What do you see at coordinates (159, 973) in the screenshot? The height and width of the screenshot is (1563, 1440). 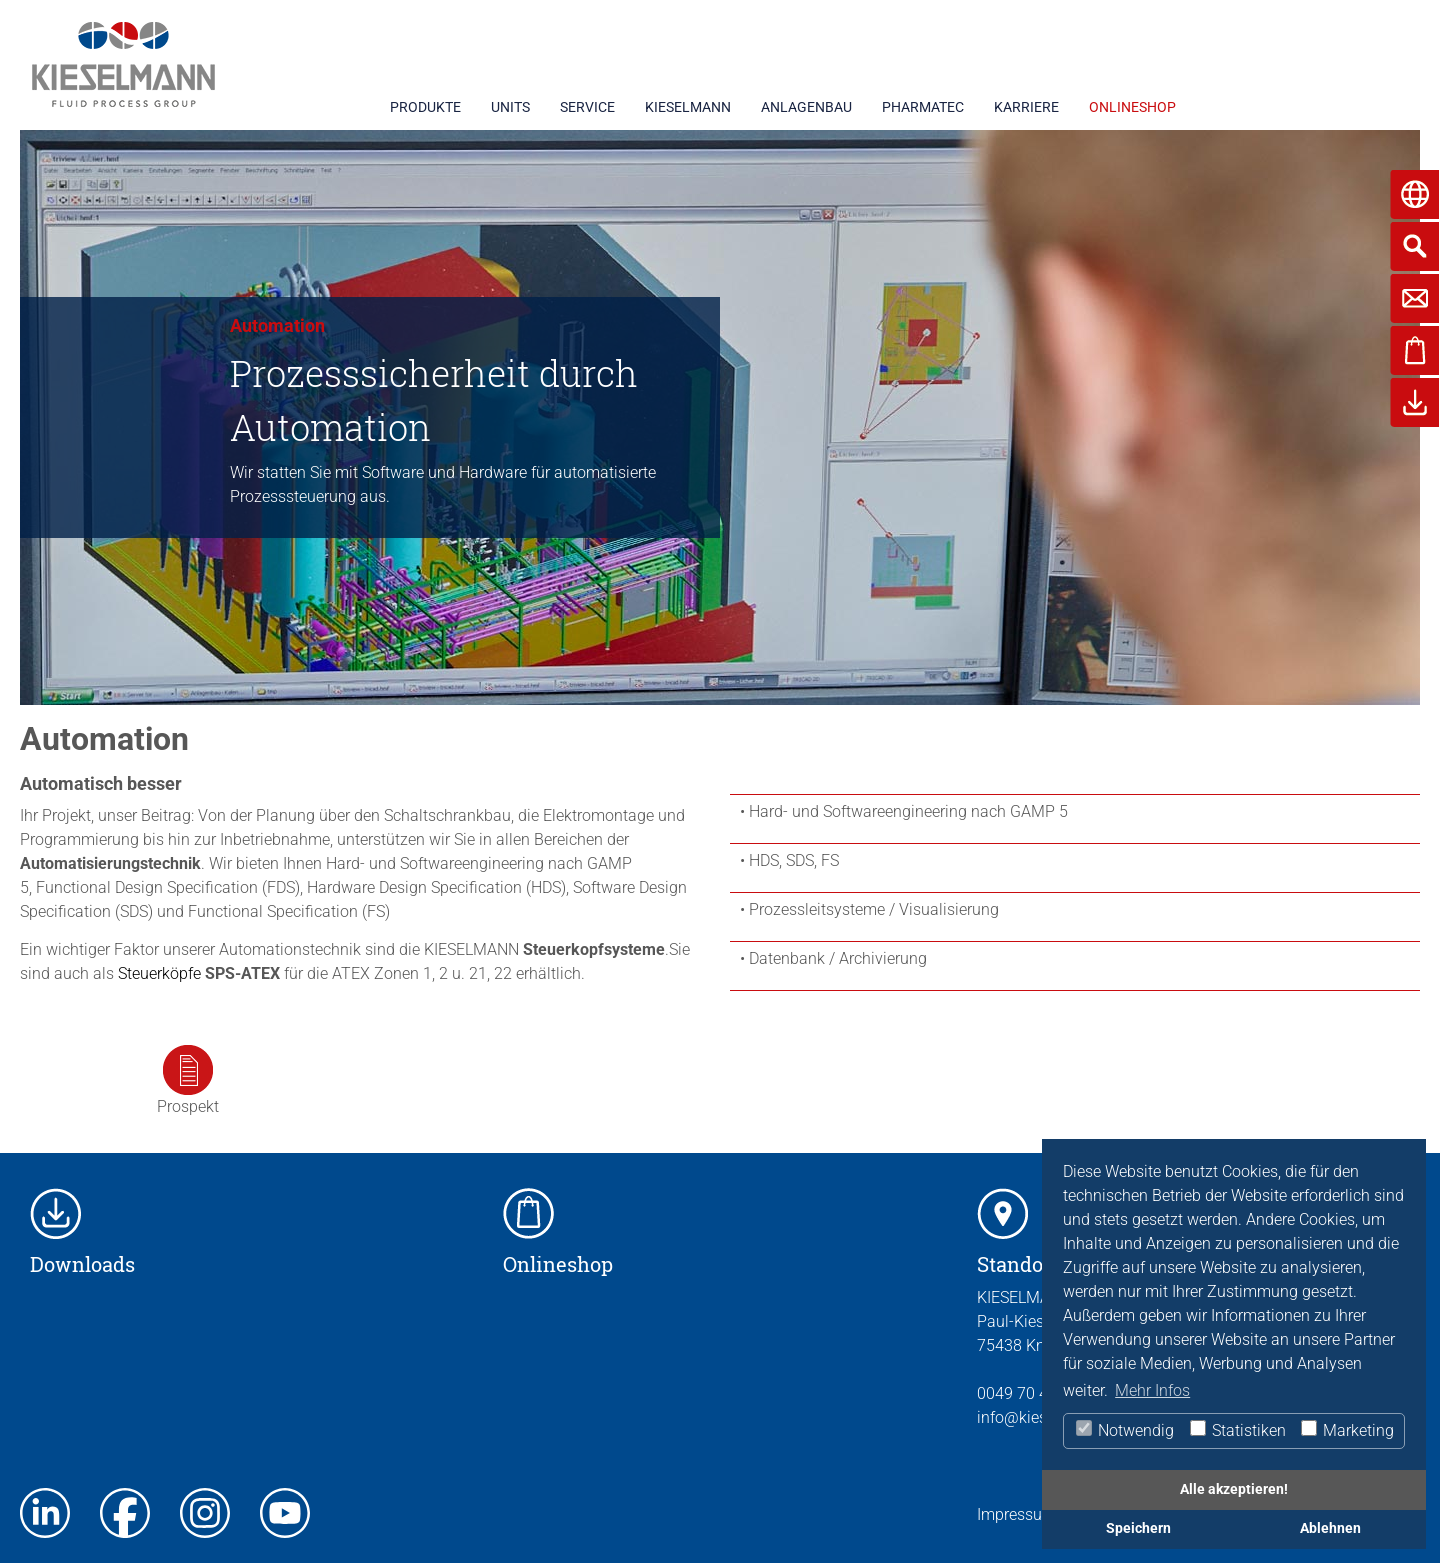 I see `Steuerköpfe` at bounding box center [159, 973].